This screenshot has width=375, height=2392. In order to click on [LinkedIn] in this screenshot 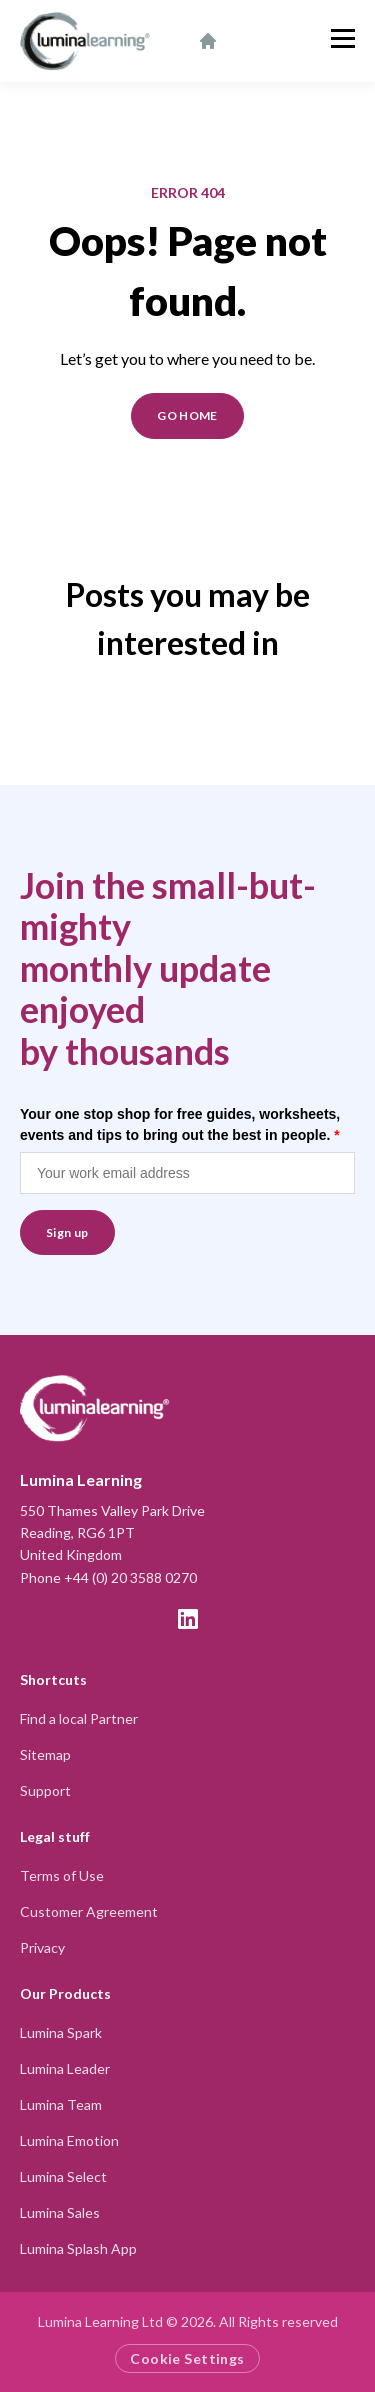, I will do `click(188, 1619)`.